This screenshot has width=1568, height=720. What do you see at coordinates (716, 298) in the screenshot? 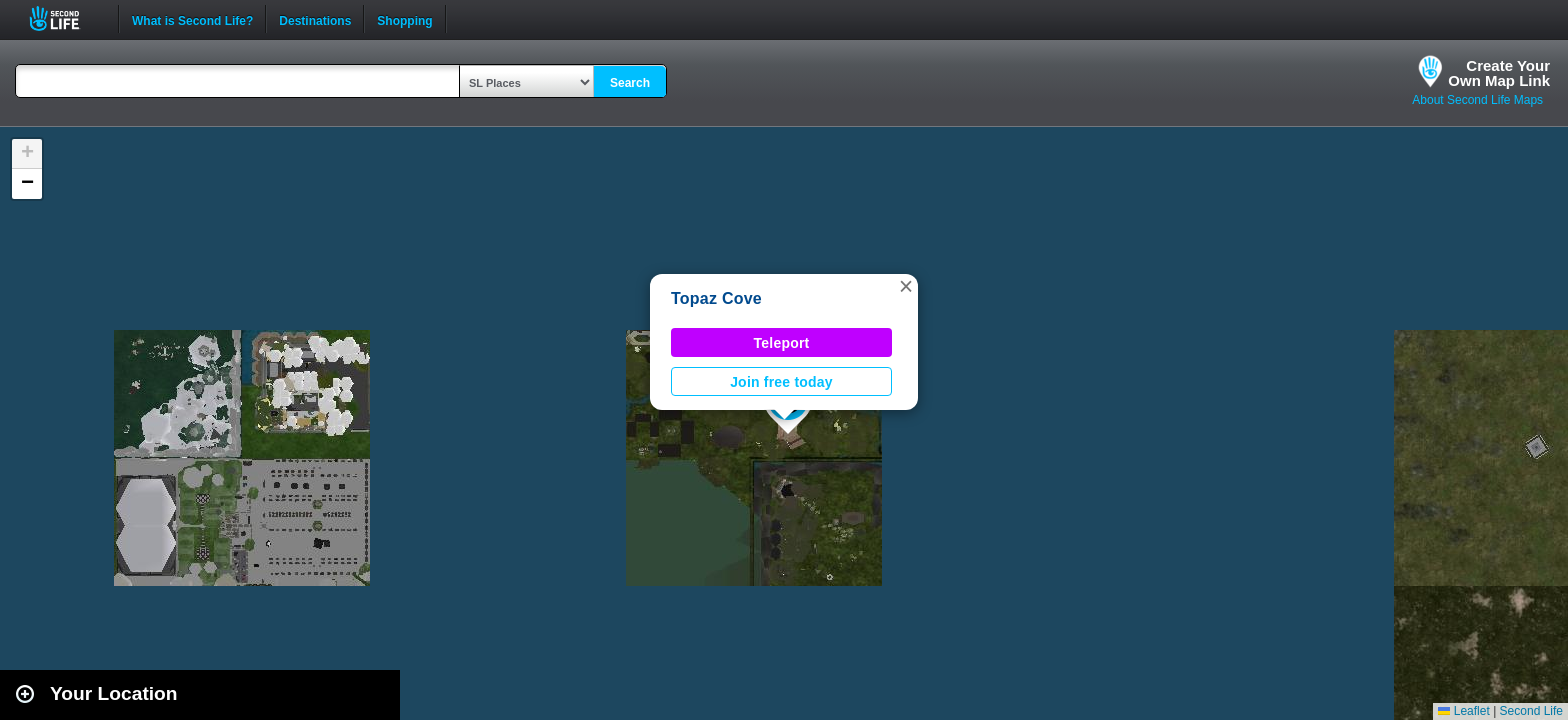
I see `Topaz Cove` at bounding box center [716, 298].